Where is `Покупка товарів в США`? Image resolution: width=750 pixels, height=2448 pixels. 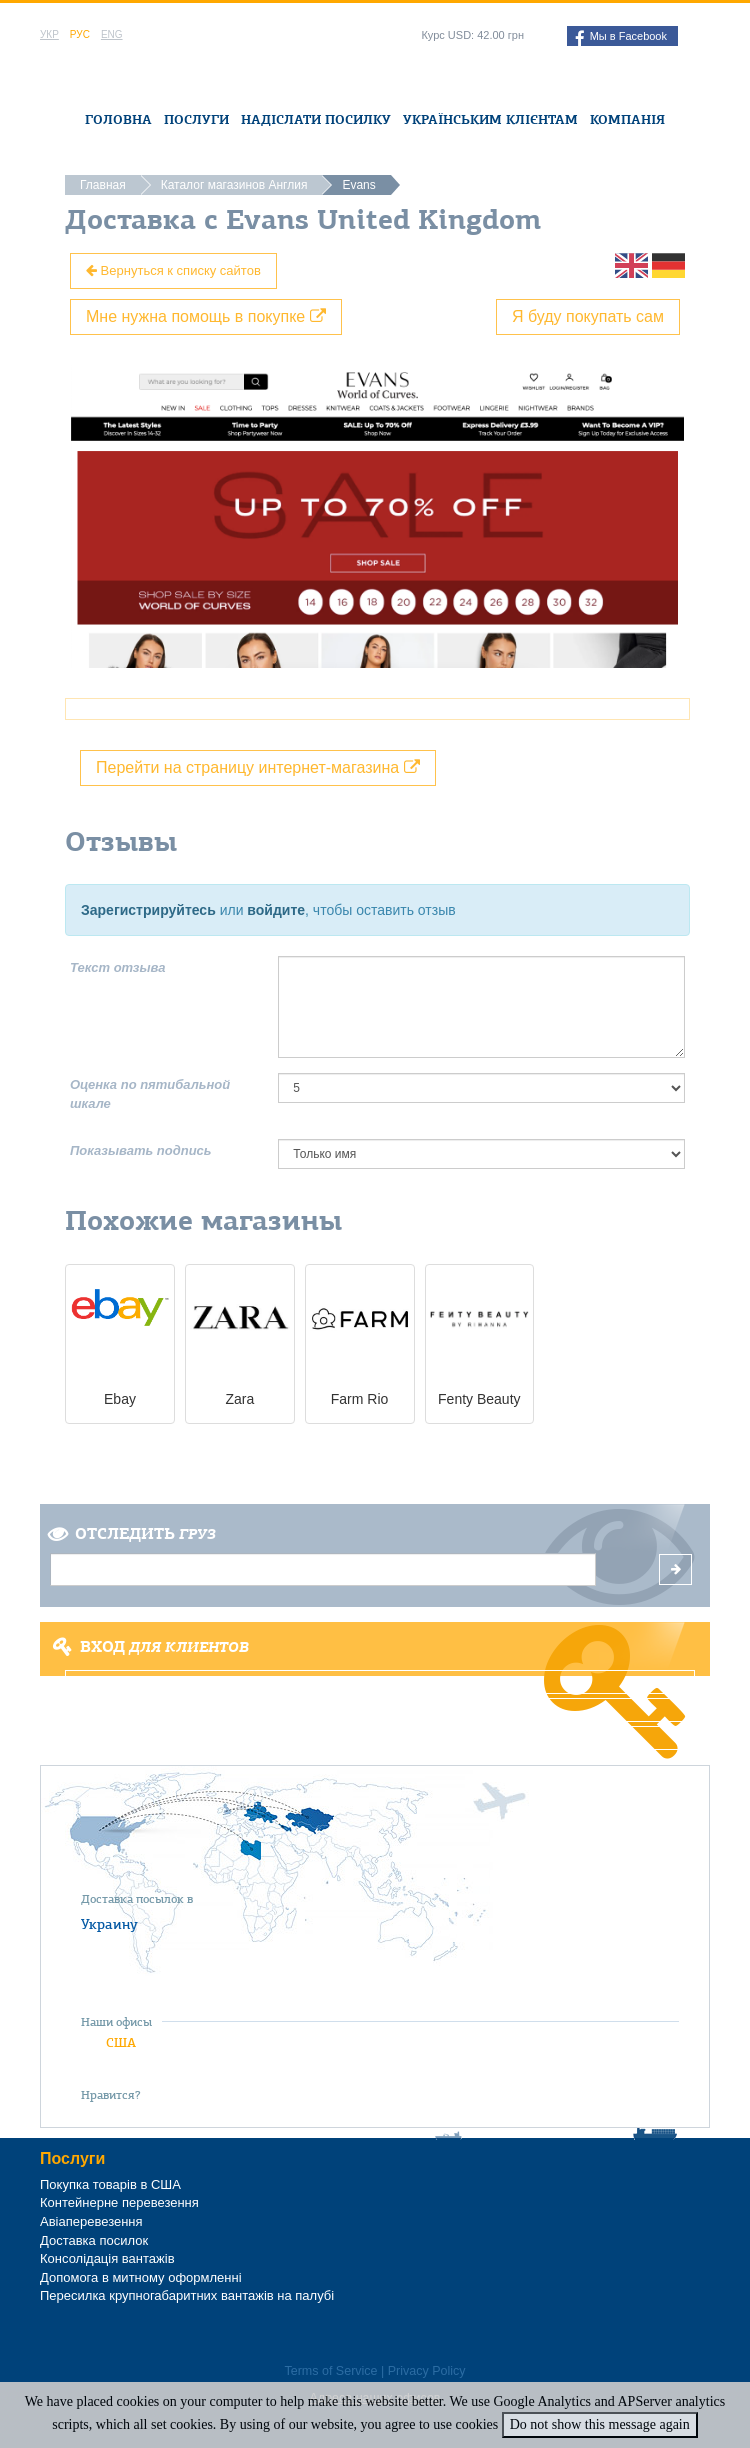
Покупка товарів в США is located at coordinates (110, 2184).